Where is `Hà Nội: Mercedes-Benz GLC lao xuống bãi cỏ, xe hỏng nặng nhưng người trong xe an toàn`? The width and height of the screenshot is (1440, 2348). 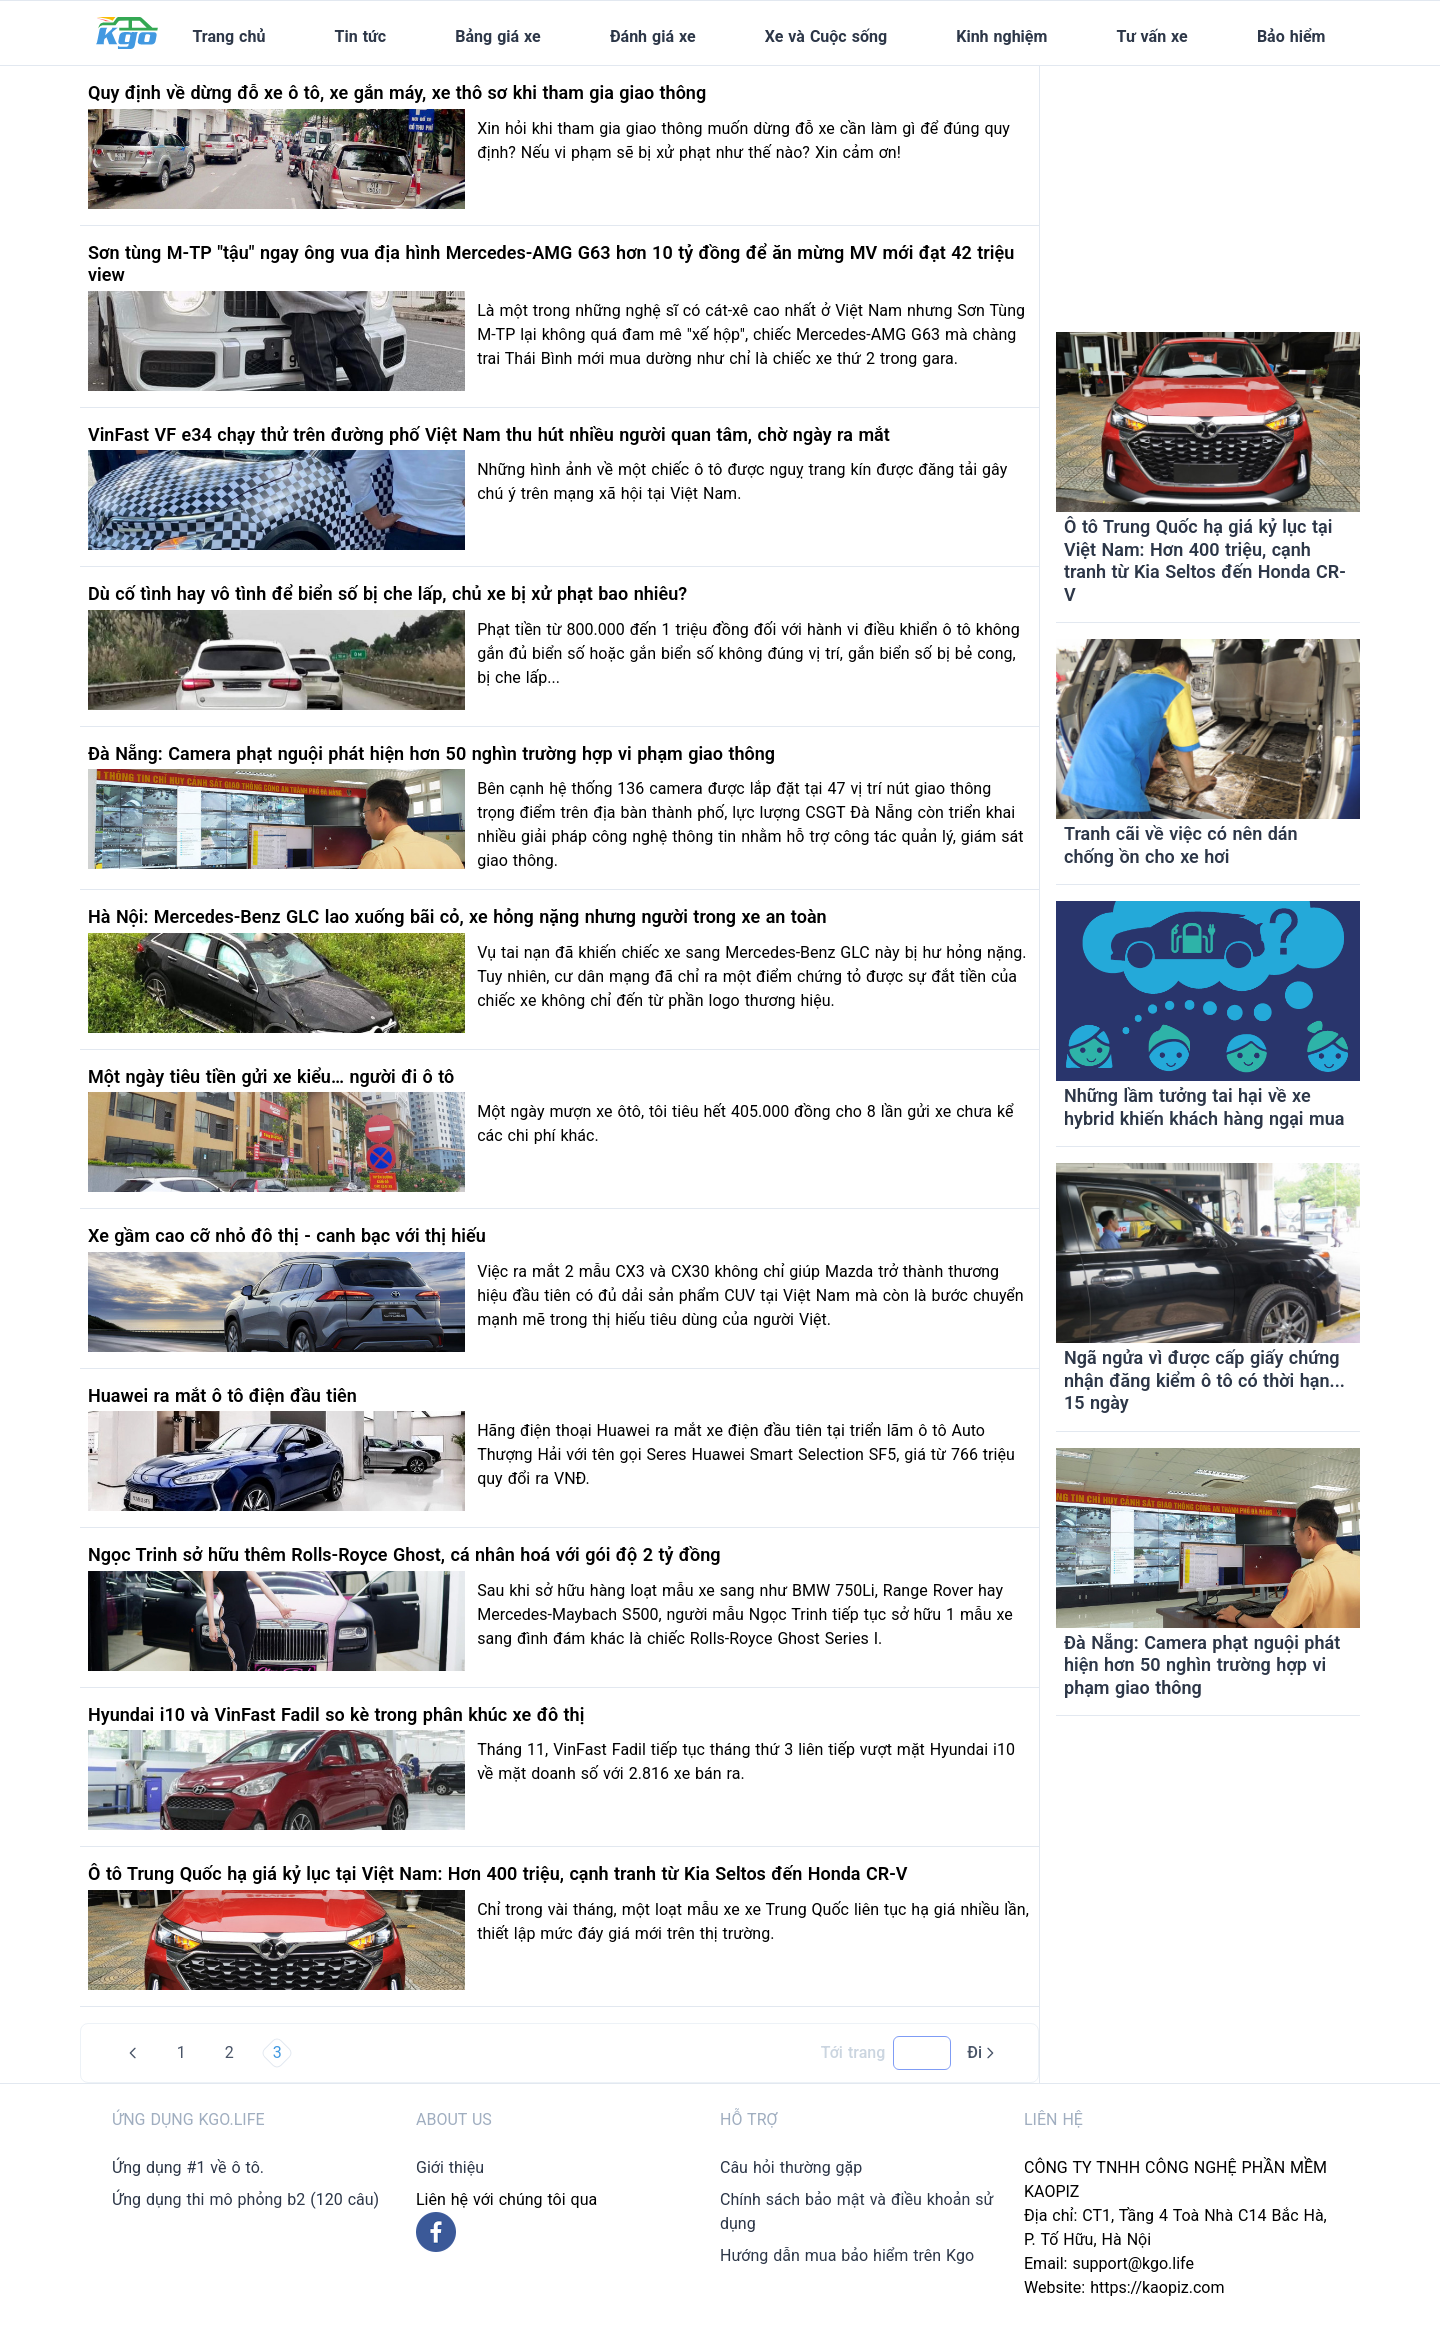 Hà Nội: Mercedes-Benz GLC lao xuống bãi cỏ, xe hỏng nặng nhưng người trong xe an toàn is located at coordinates (457, 916).